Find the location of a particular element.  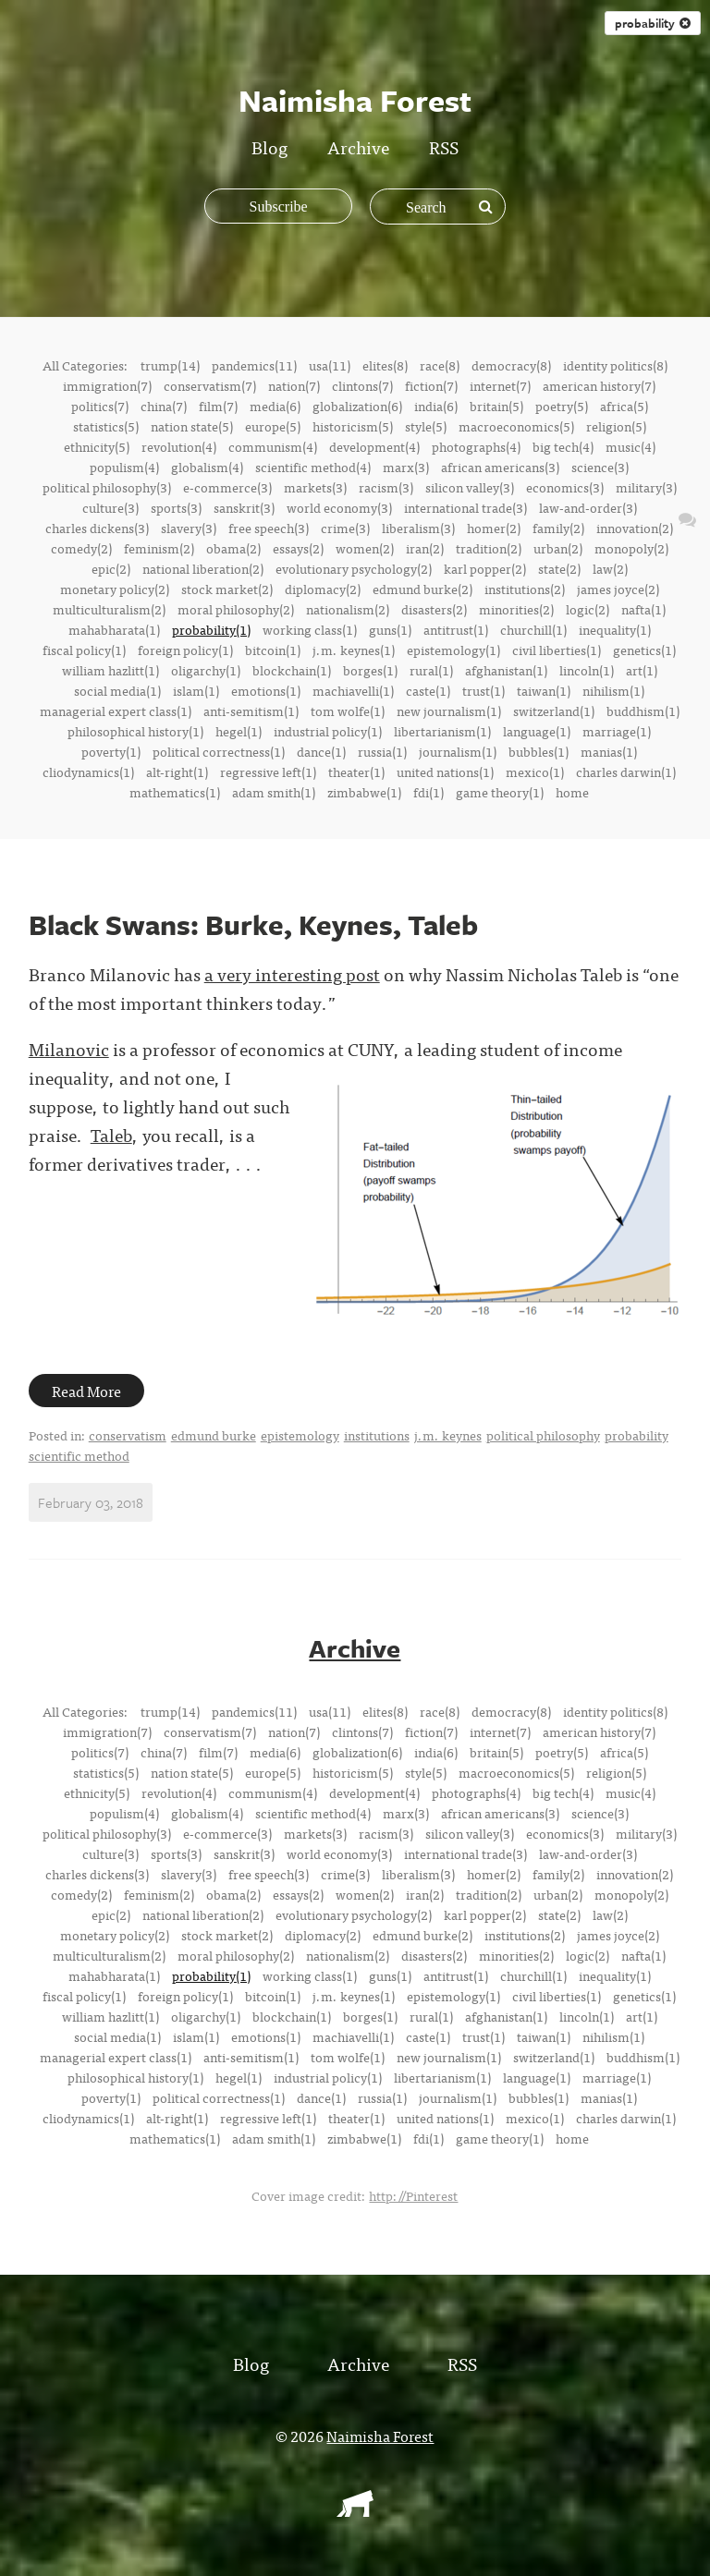

women(2) is located at coordinates (365, 548).